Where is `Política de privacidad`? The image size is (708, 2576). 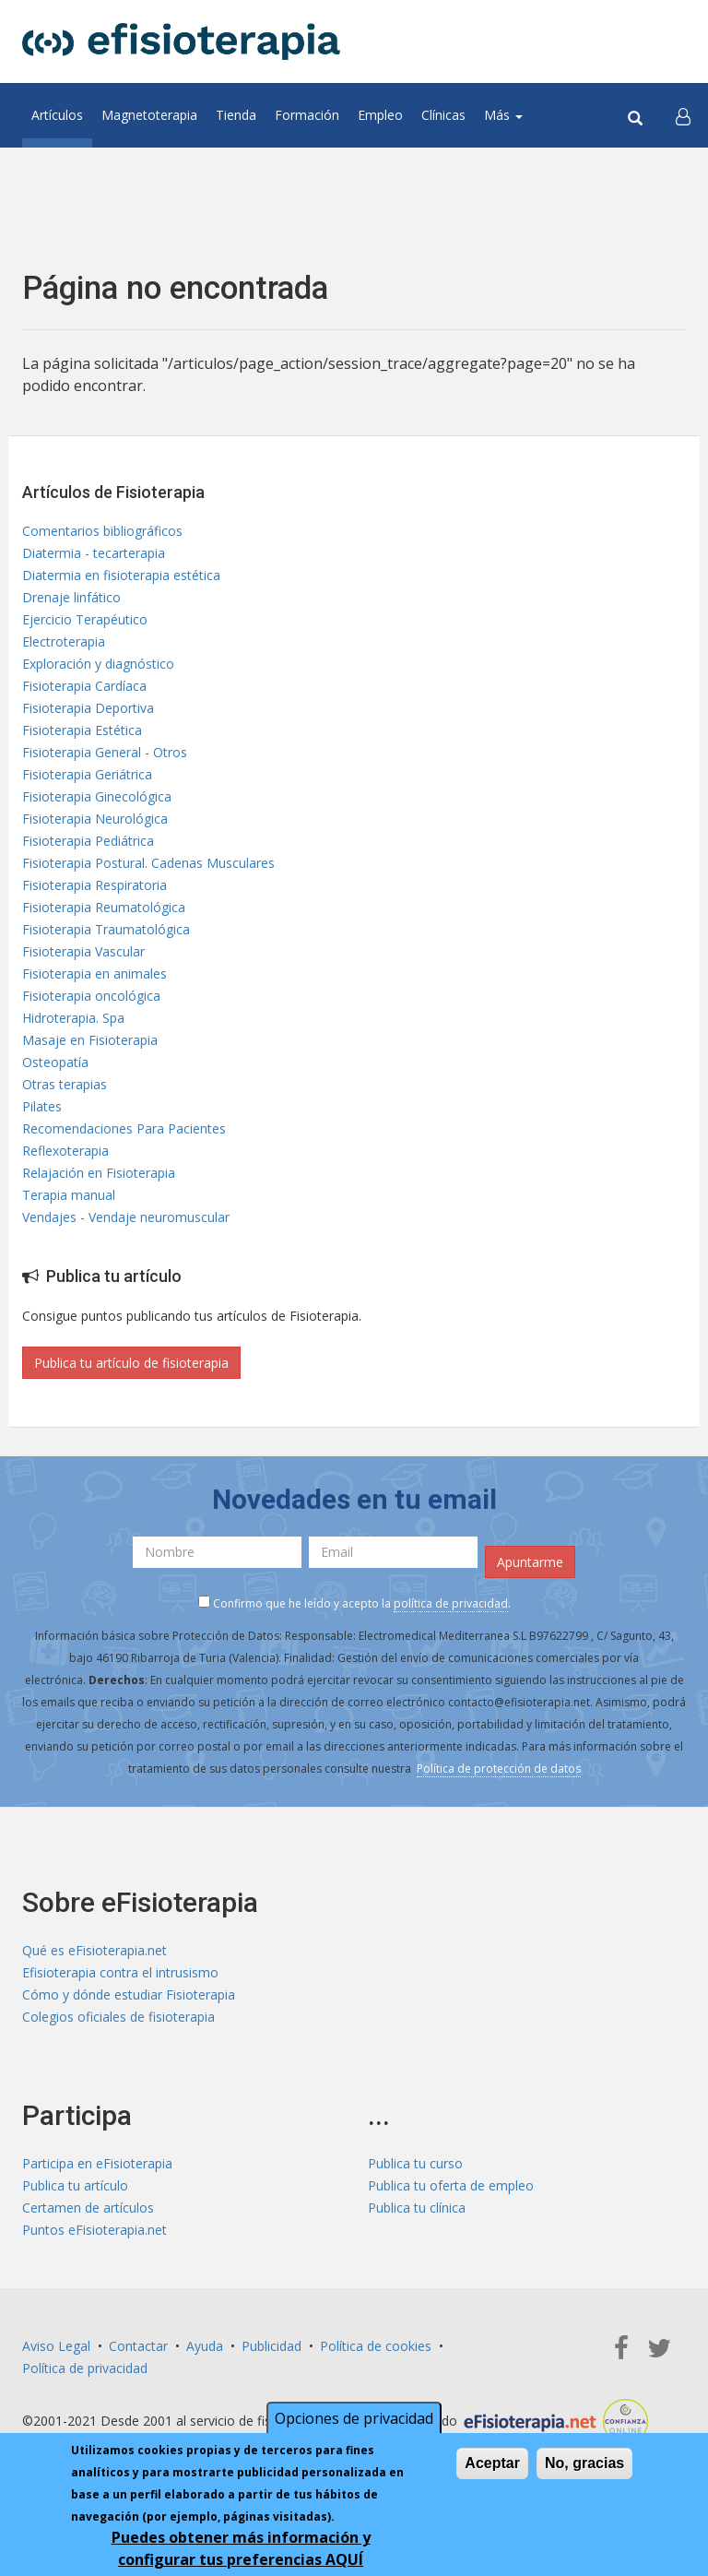 Política de privacidad is located at coordinates (85, 2368).